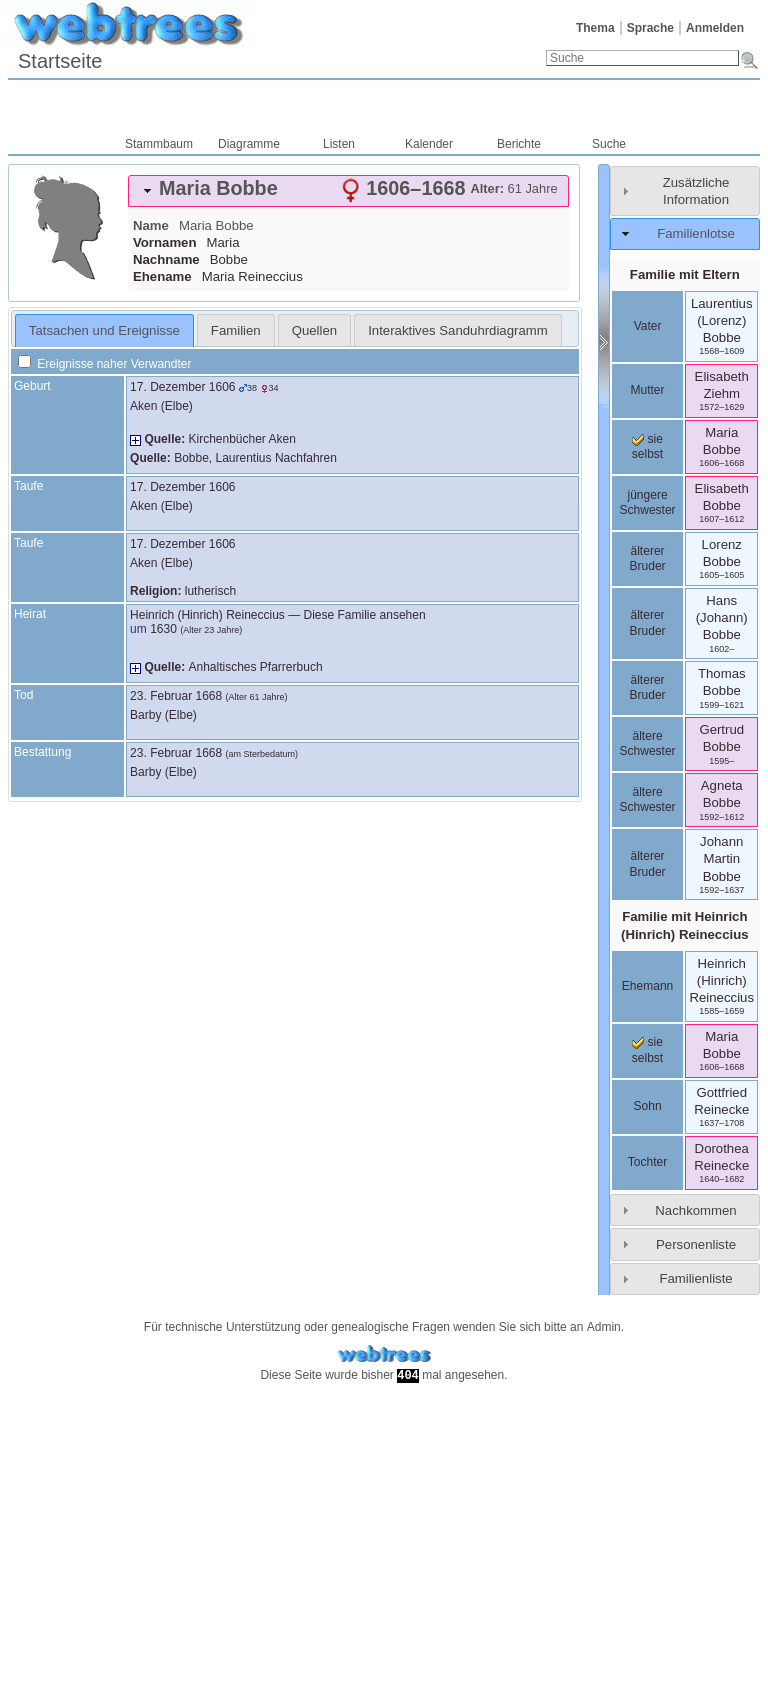 The image size is (768, 1684). Describe the element at coordinates (715, 28) in the screenshot. I see `Anmelden` at that location.